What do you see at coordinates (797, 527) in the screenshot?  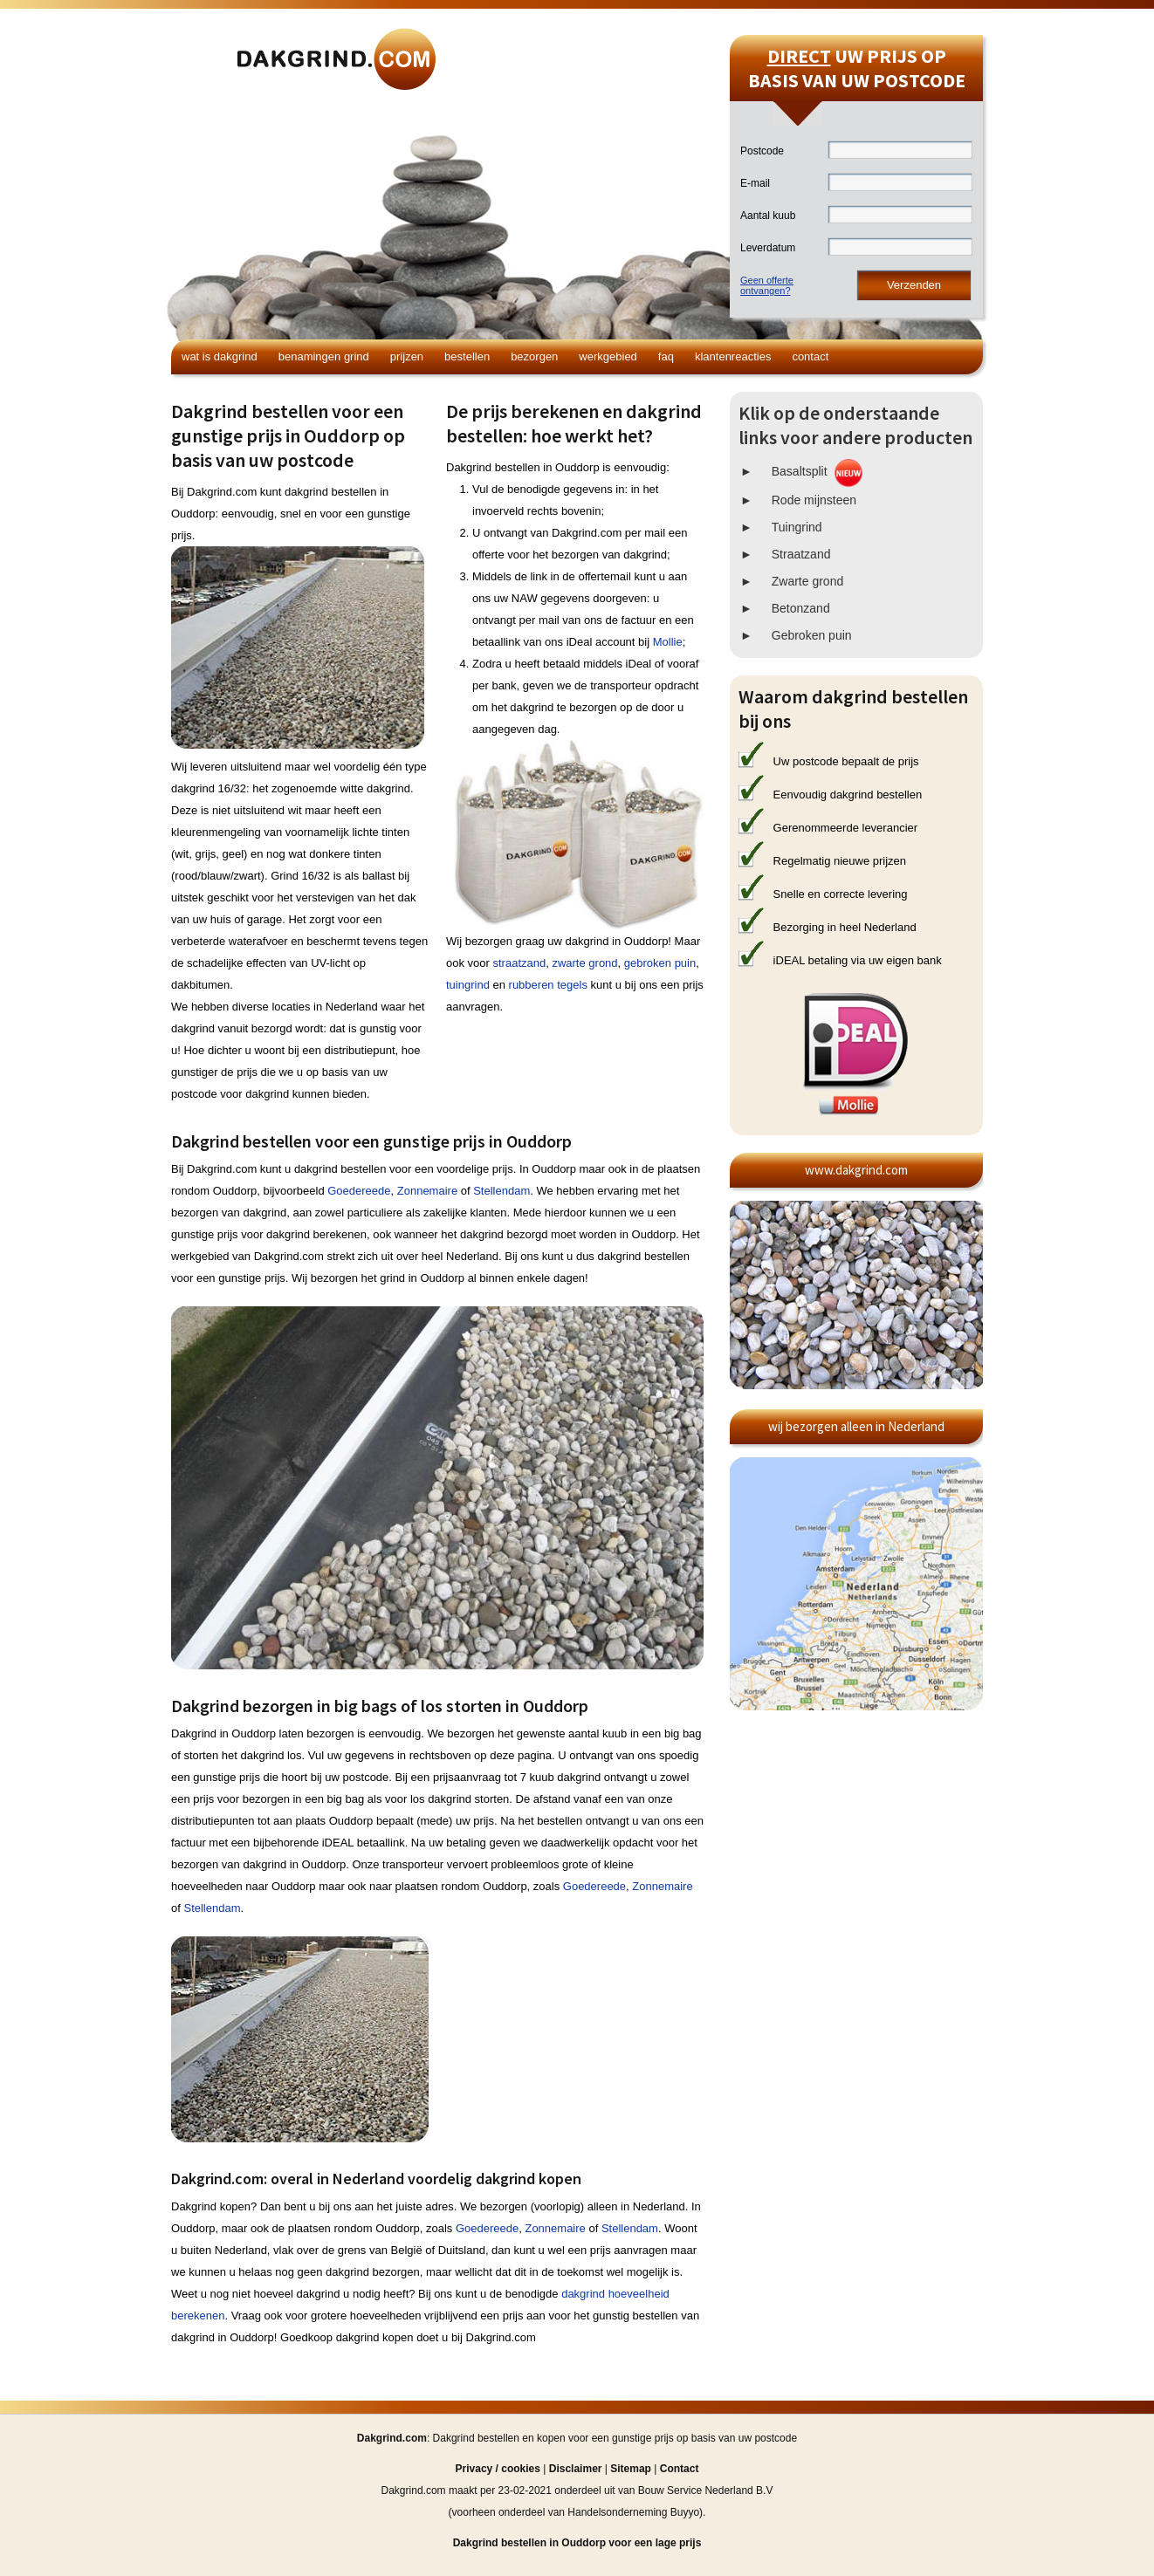 I see `Tuingrind` at bounding box center [797, 527].